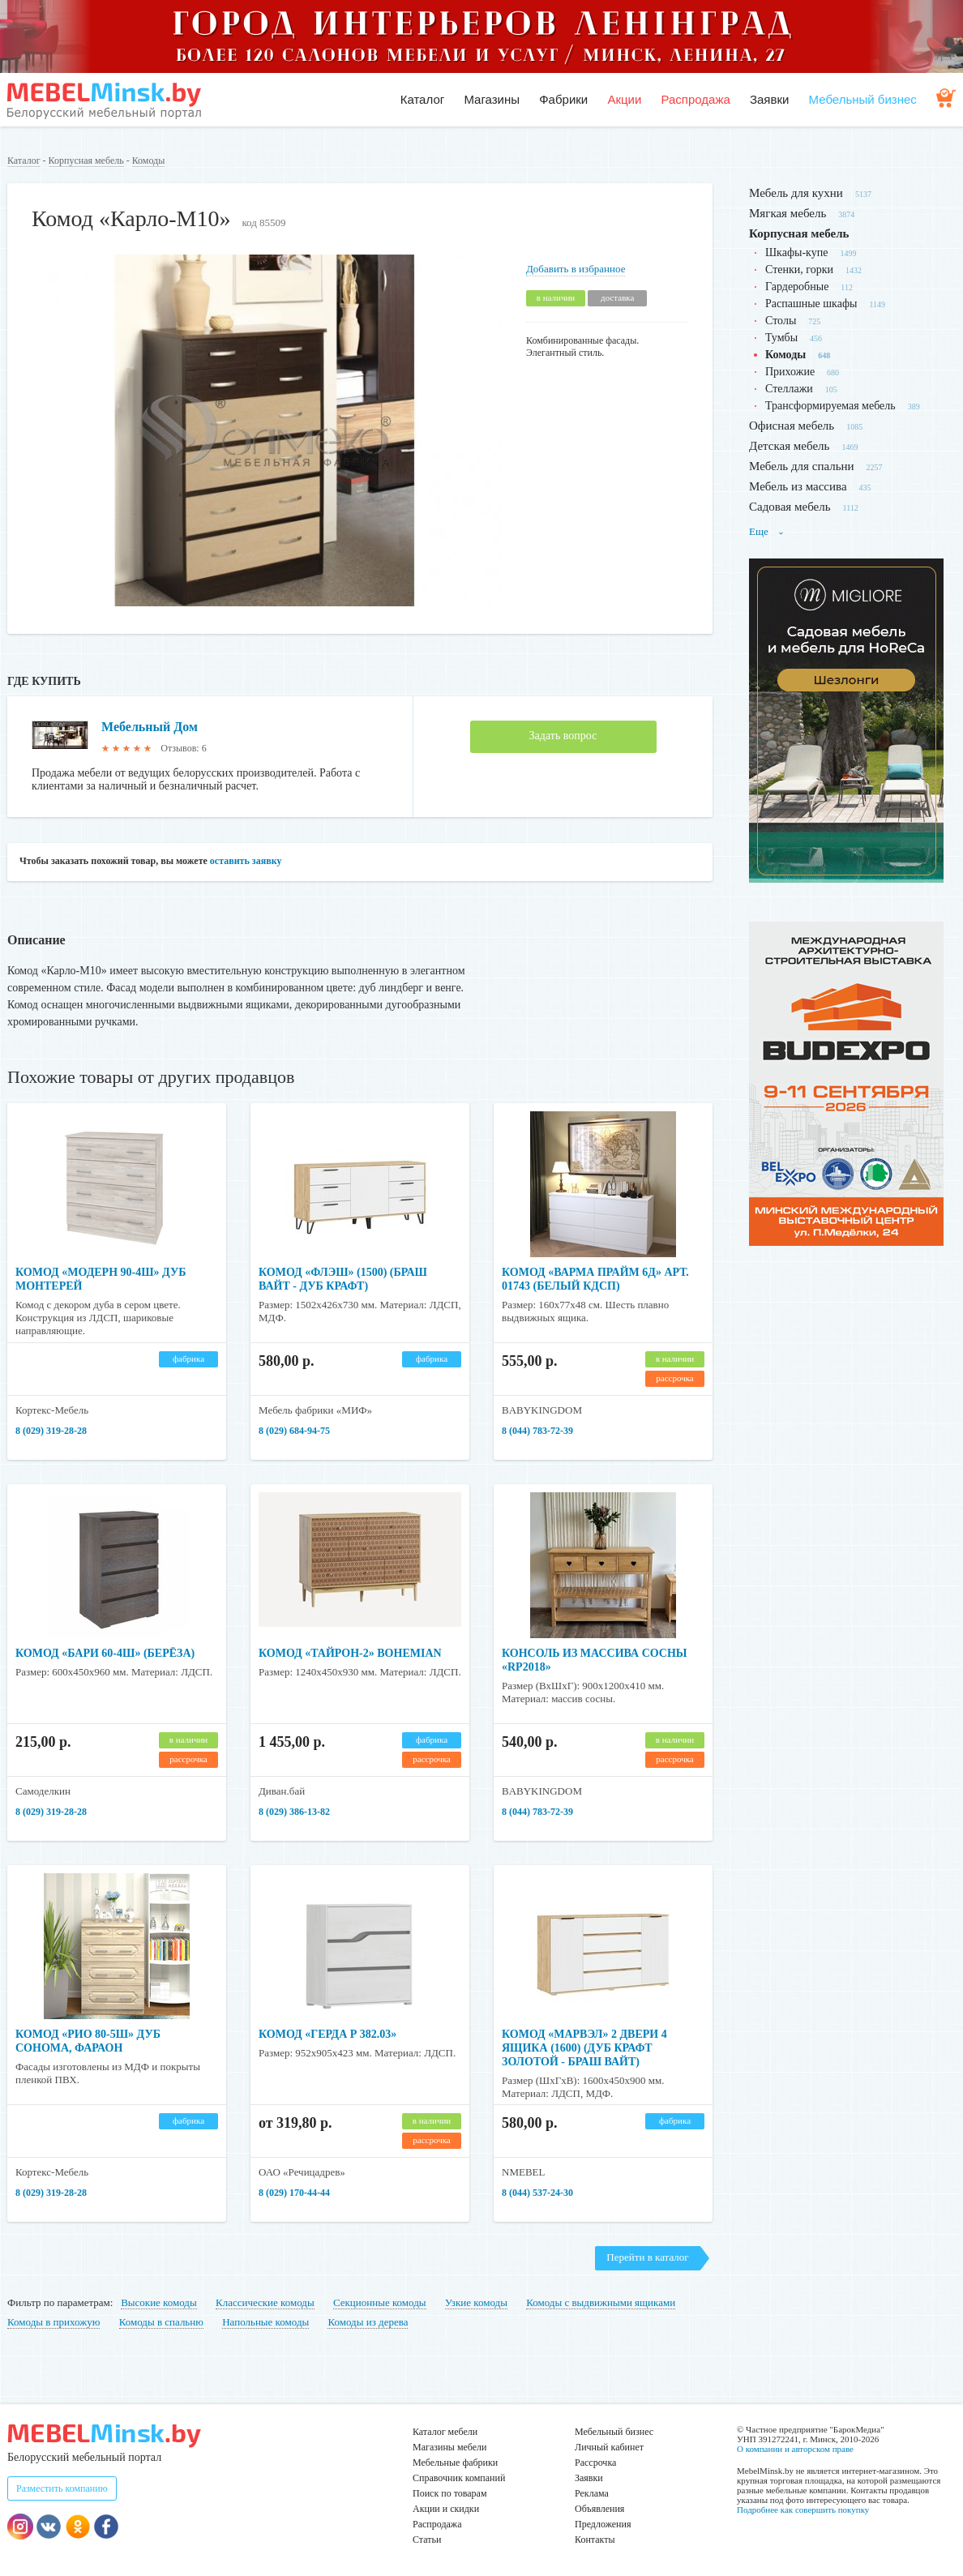 The image size is (963, 2576). Describe the element at coordinates (445, 2431) in the screenshot. I see `Каталог мебели` at that location.